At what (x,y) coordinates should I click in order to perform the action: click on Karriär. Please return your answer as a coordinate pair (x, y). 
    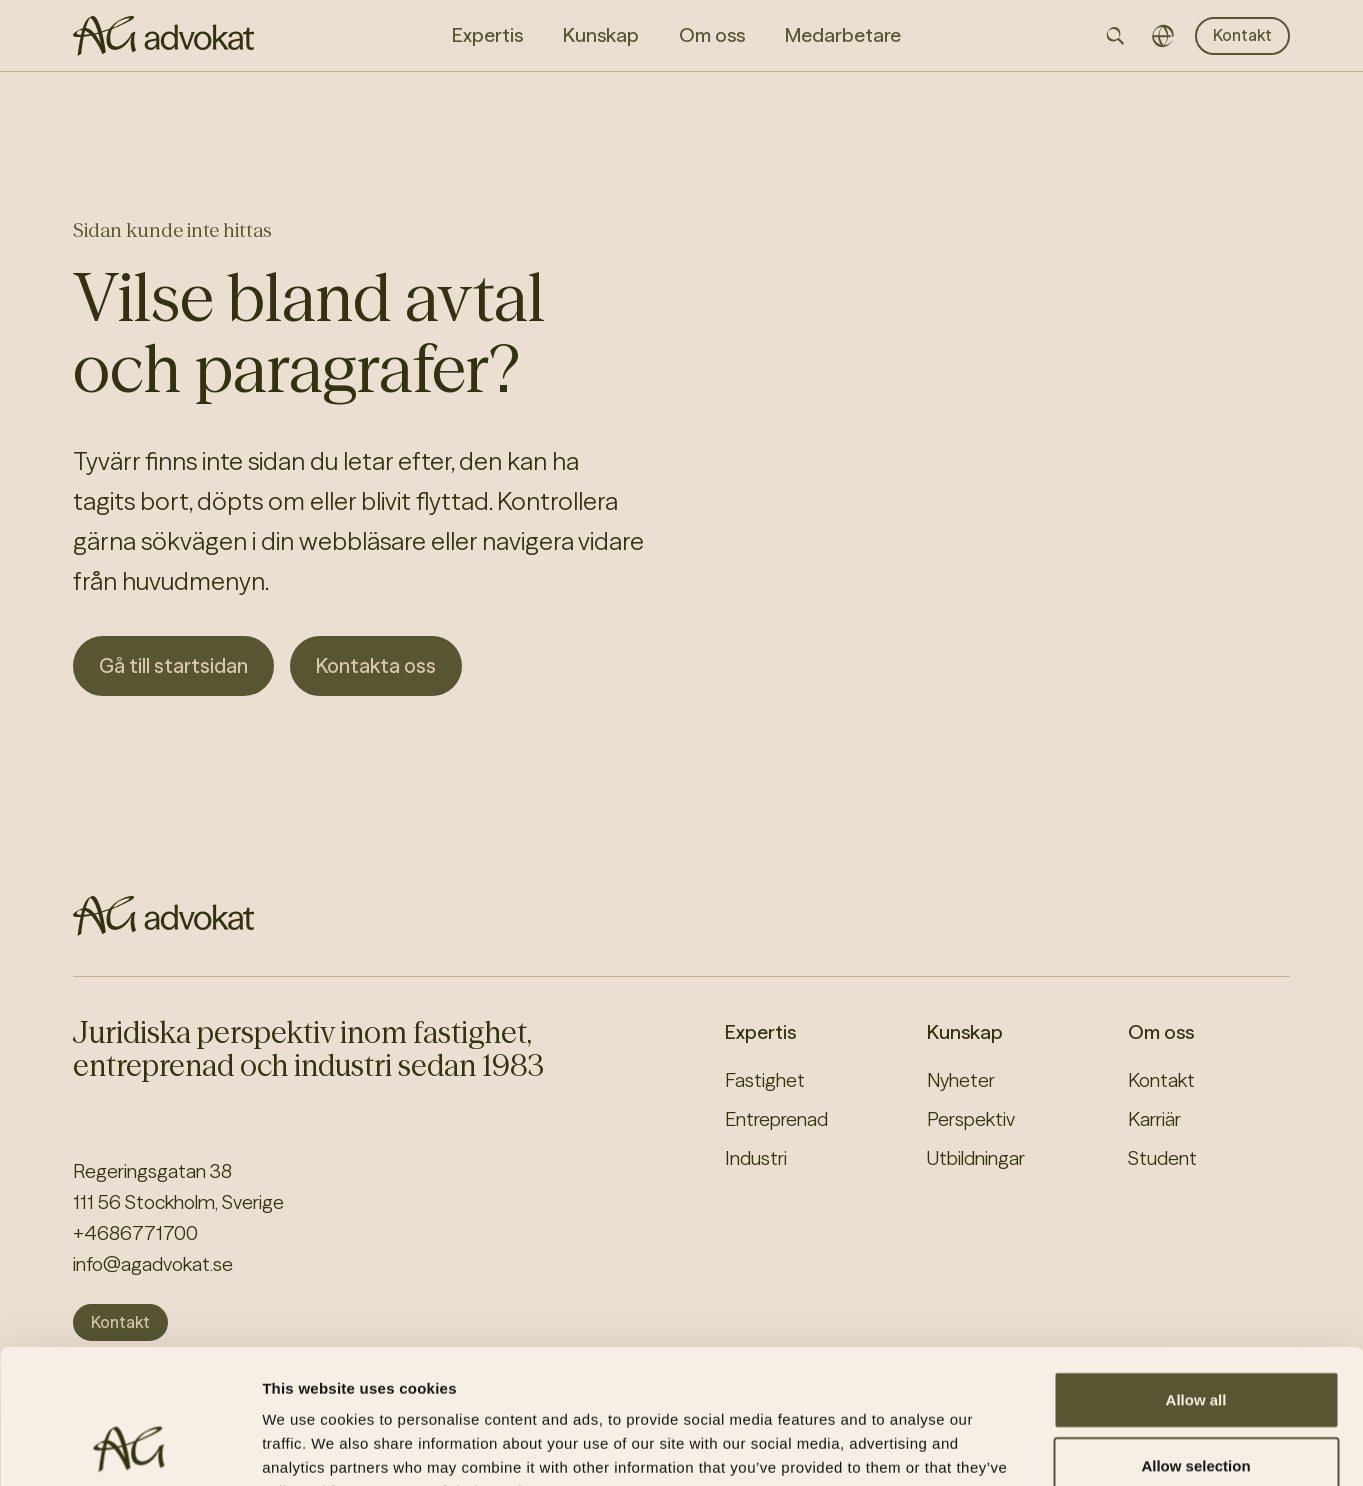
    Looking at the image, I should click on (1154, 1119).